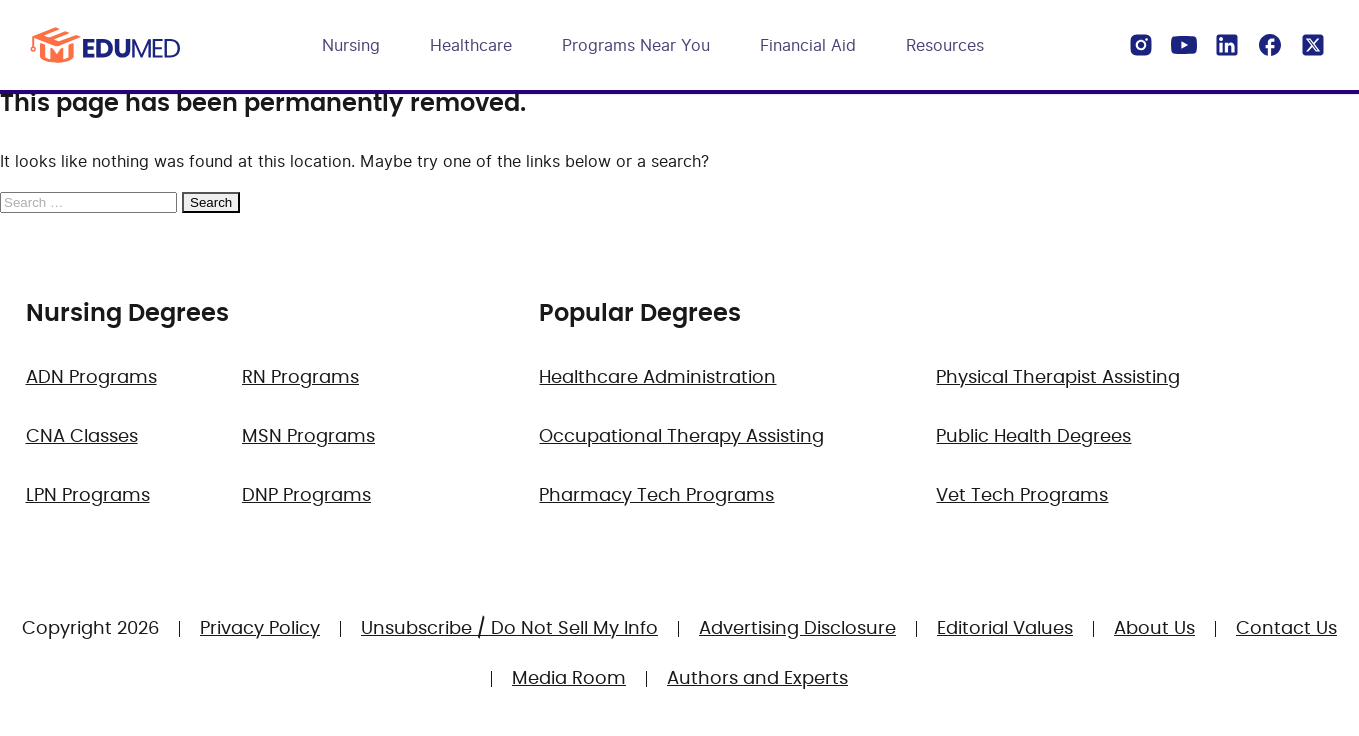 This screenshot has width=1359, height=736. What do you see at coordinates (1033, 437) in the screenshot?
I see `Public Health Degrees` at bounding box center [1033, 437].